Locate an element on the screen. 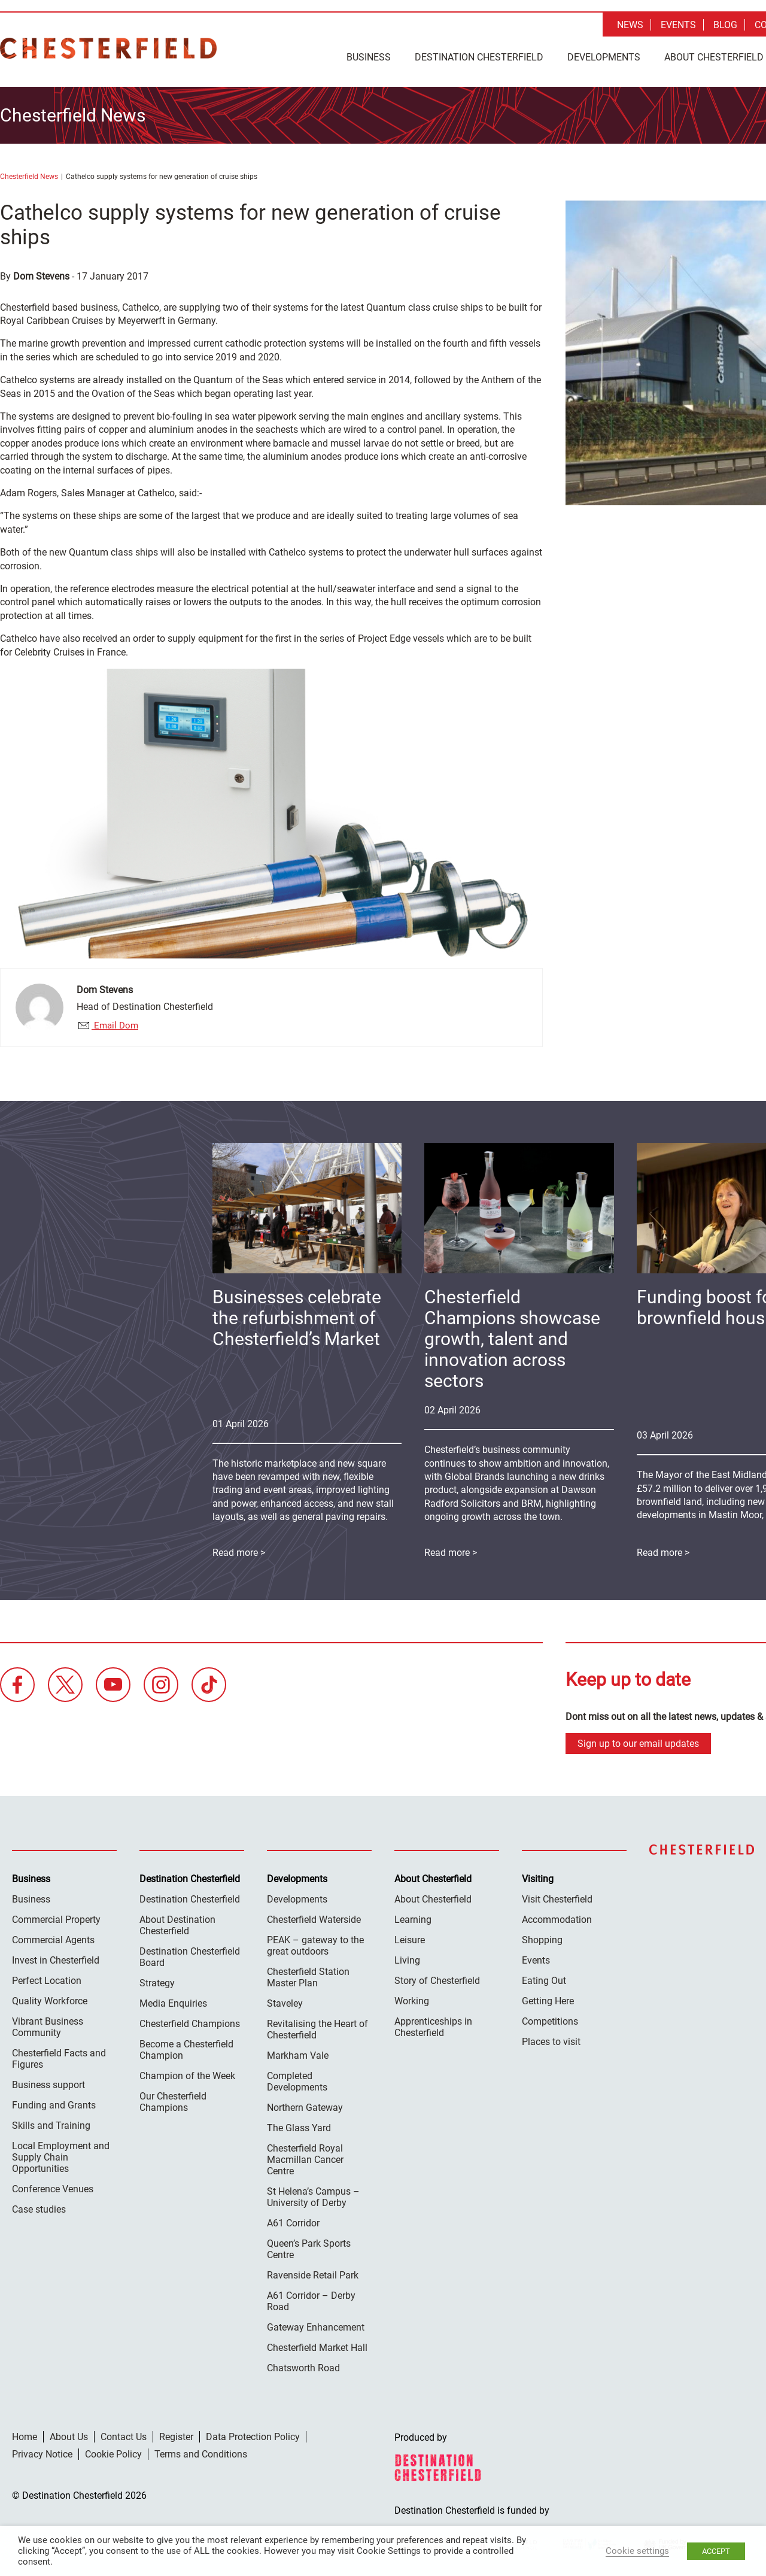 The height and width of the screenshot is (2576, 766). Apprenticeships in Chesterfield is located at coordinates (433, 2024).